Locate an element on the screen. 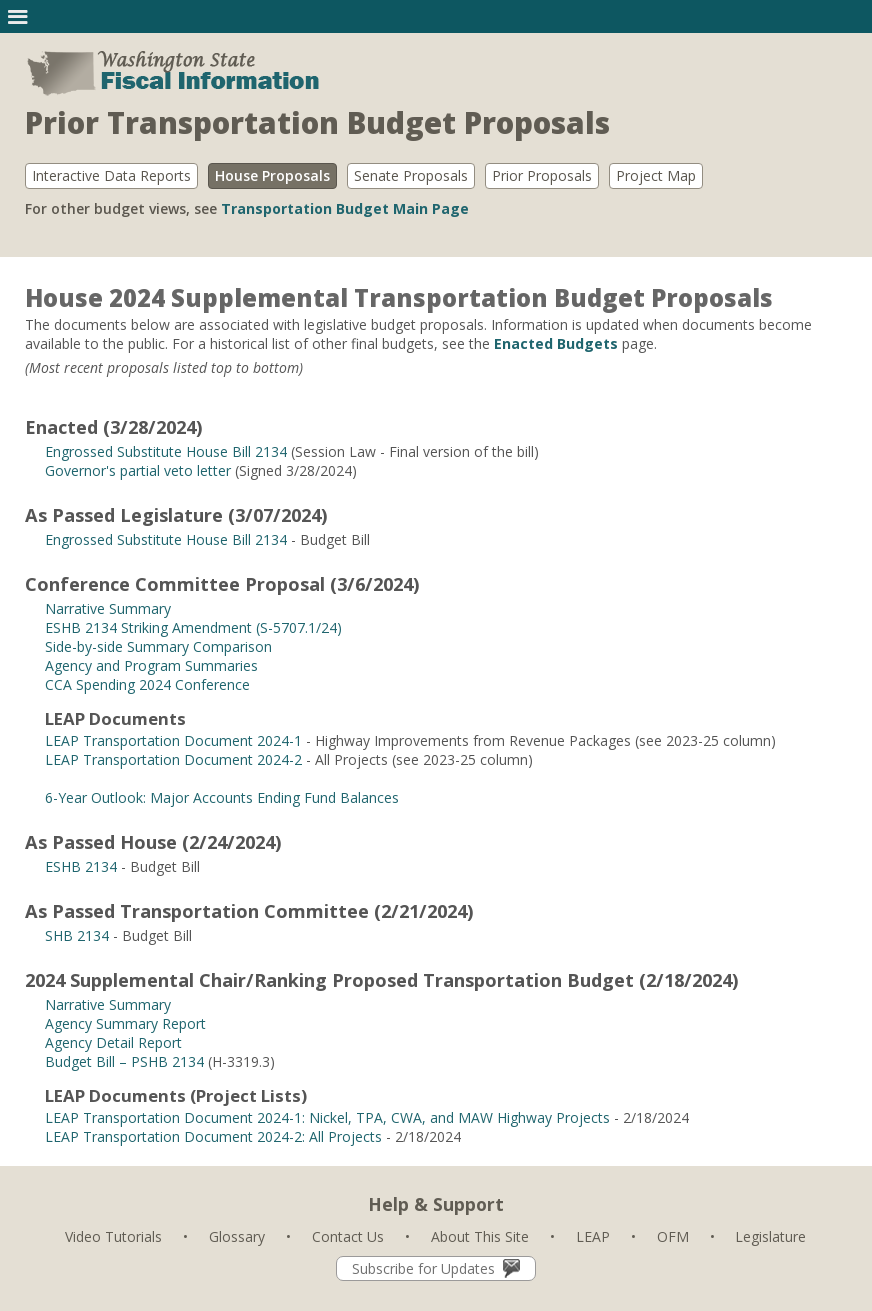 The width and height of the screenshot is (872, 1311). Agency and Program Summaries is located at coordinates (151, 665).